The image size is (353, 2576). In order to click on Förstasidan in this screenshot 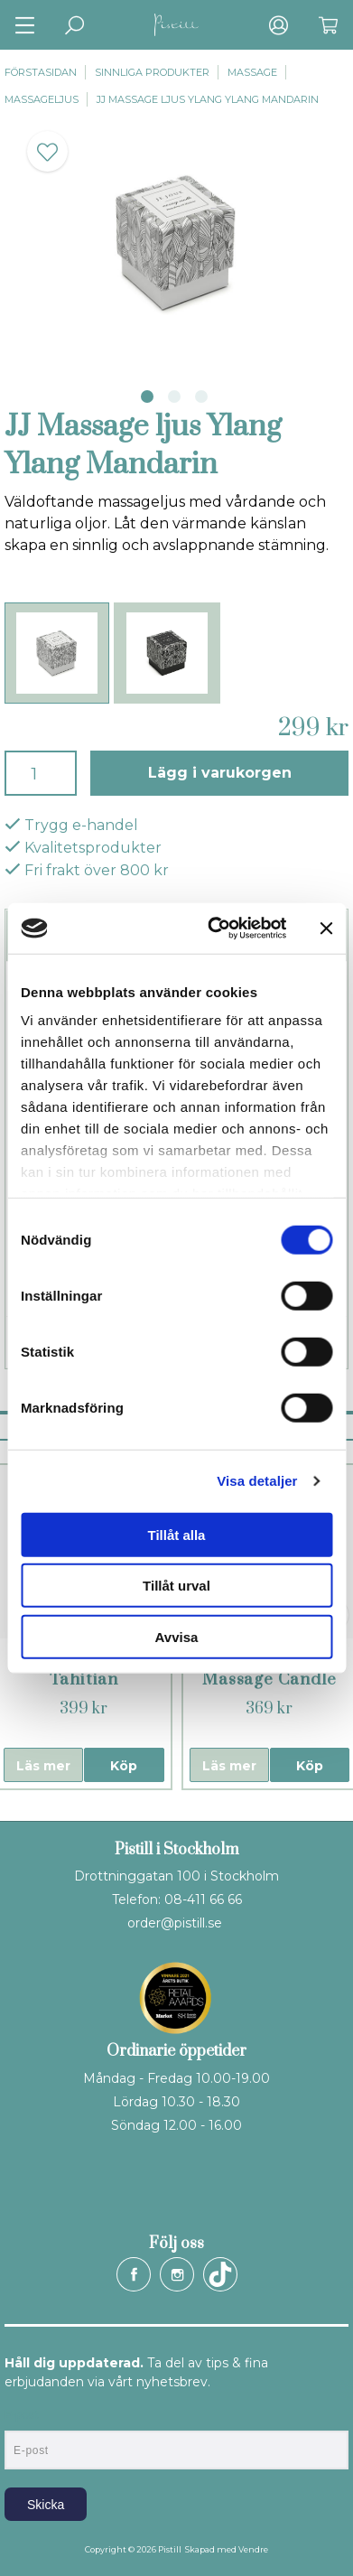, I will do `click(41, 72)`.